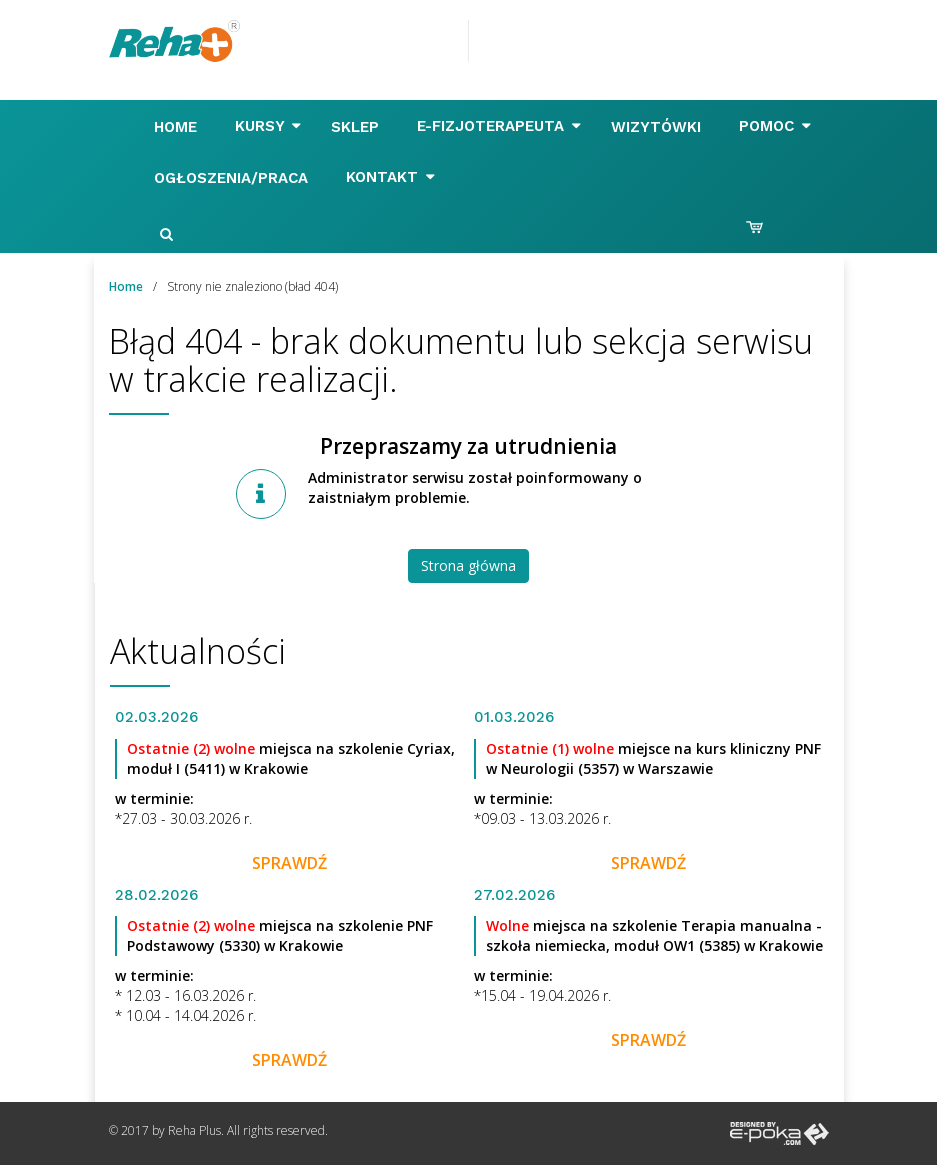 This screenshot has height=1165, width=937. What do you see at coordinates (233, 178) in the screenshot?
I see `Ogłoszenia/Praca` at bounding box center [233, 178].